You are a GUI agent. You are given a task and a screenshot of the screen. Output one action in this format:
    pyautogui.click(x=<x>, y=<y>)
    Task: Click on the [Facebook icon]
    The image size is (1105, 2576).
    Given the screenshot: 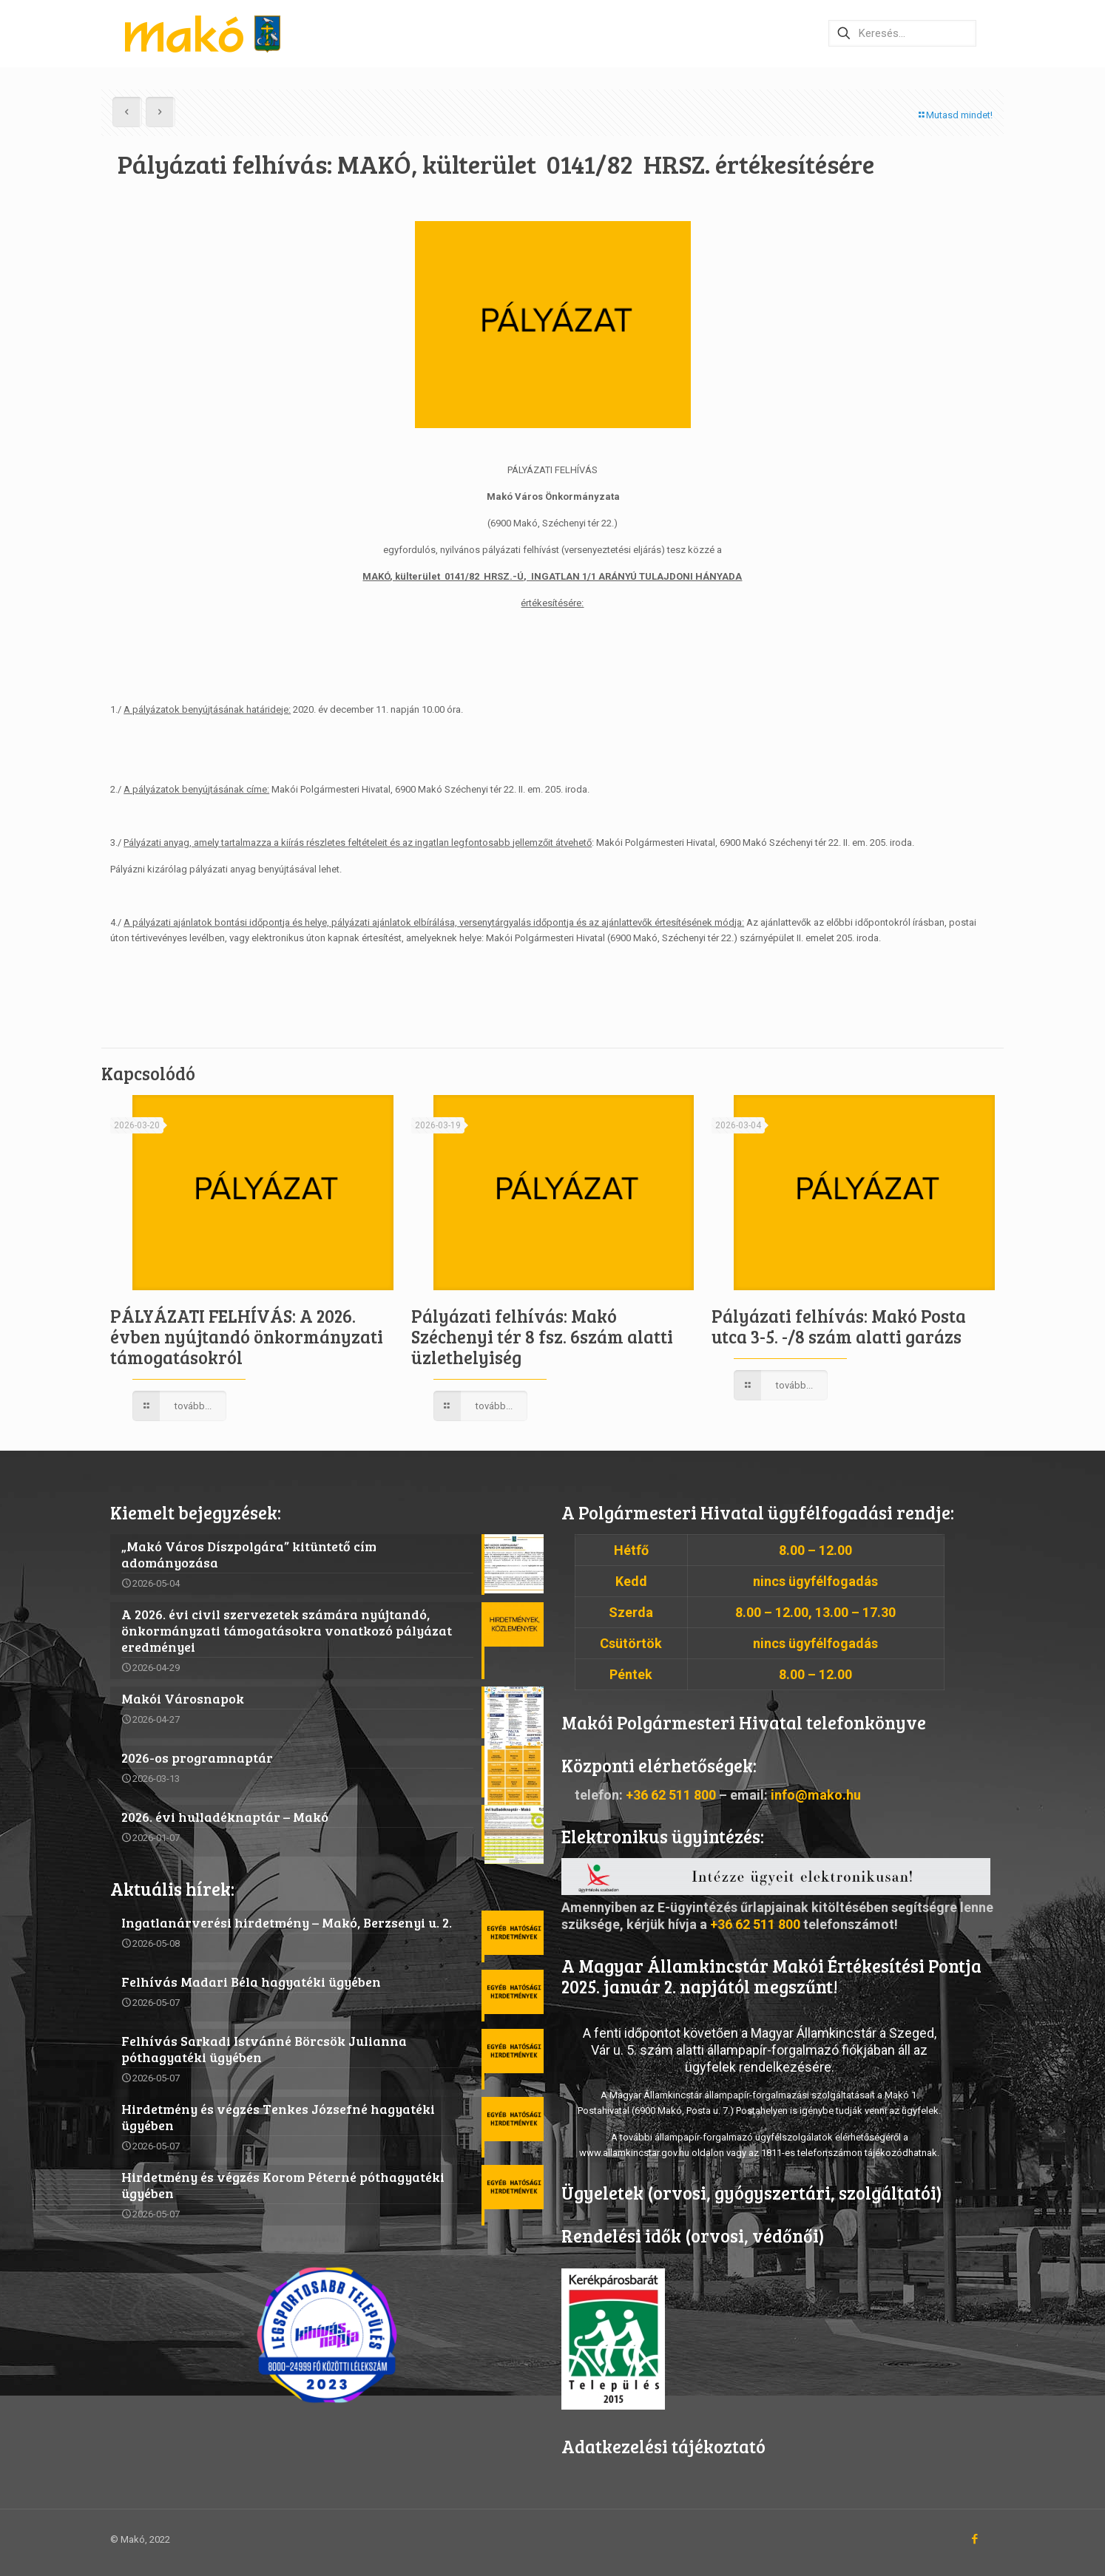 What is the action you would take?
    pyautogui.click(x=974, y=2539)
    